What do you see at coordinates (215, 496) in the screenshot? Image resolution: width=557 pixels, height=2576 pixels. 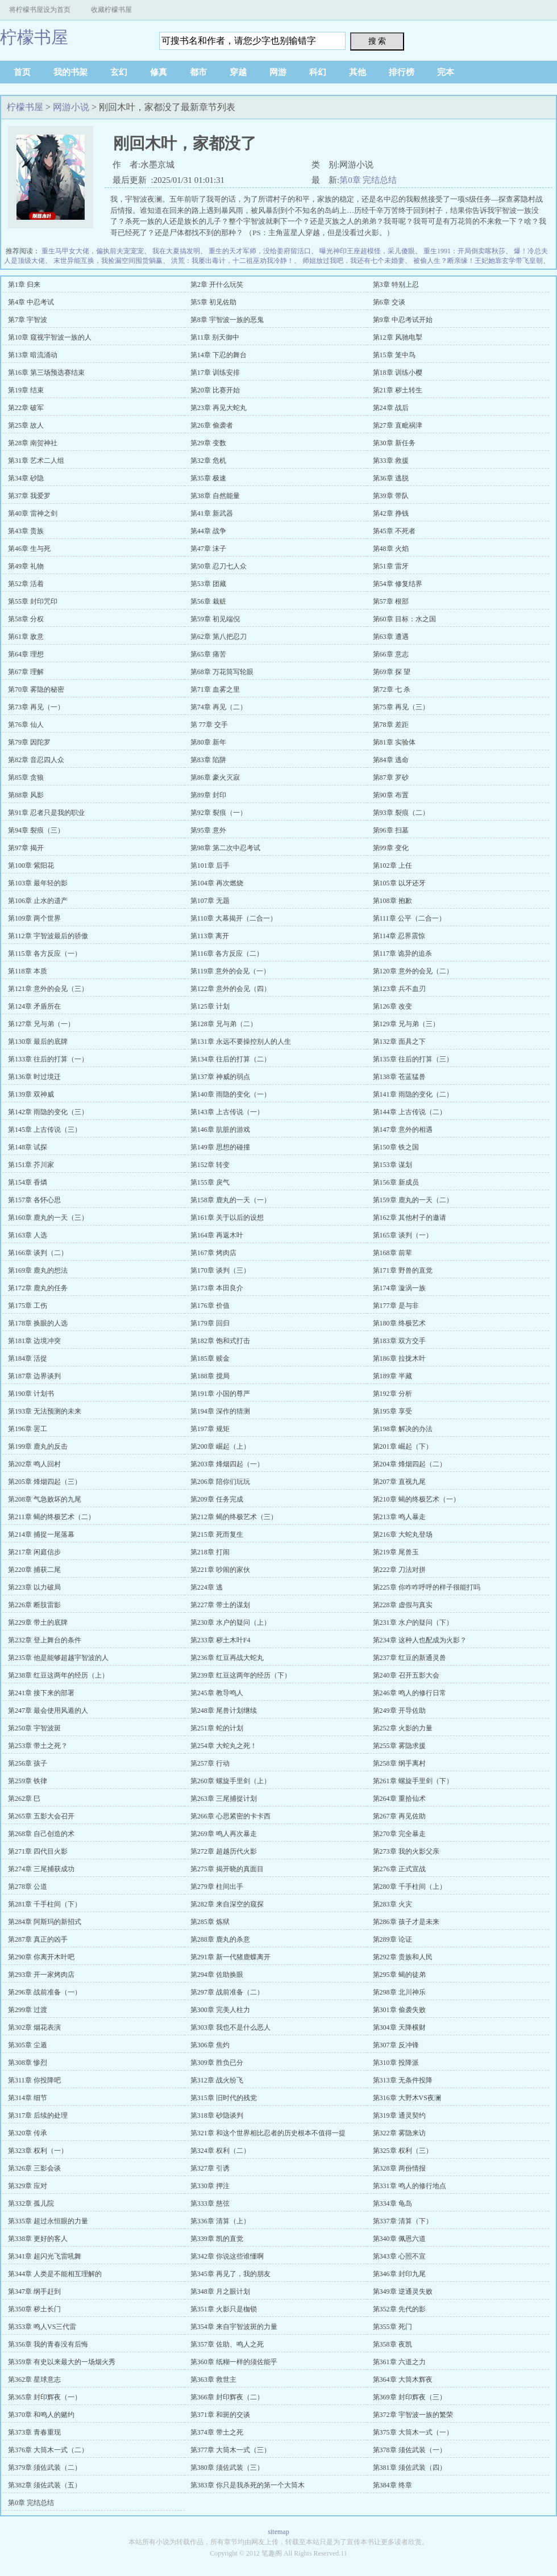 I see `第38章 自然能量` at bounding box center [215, 496].